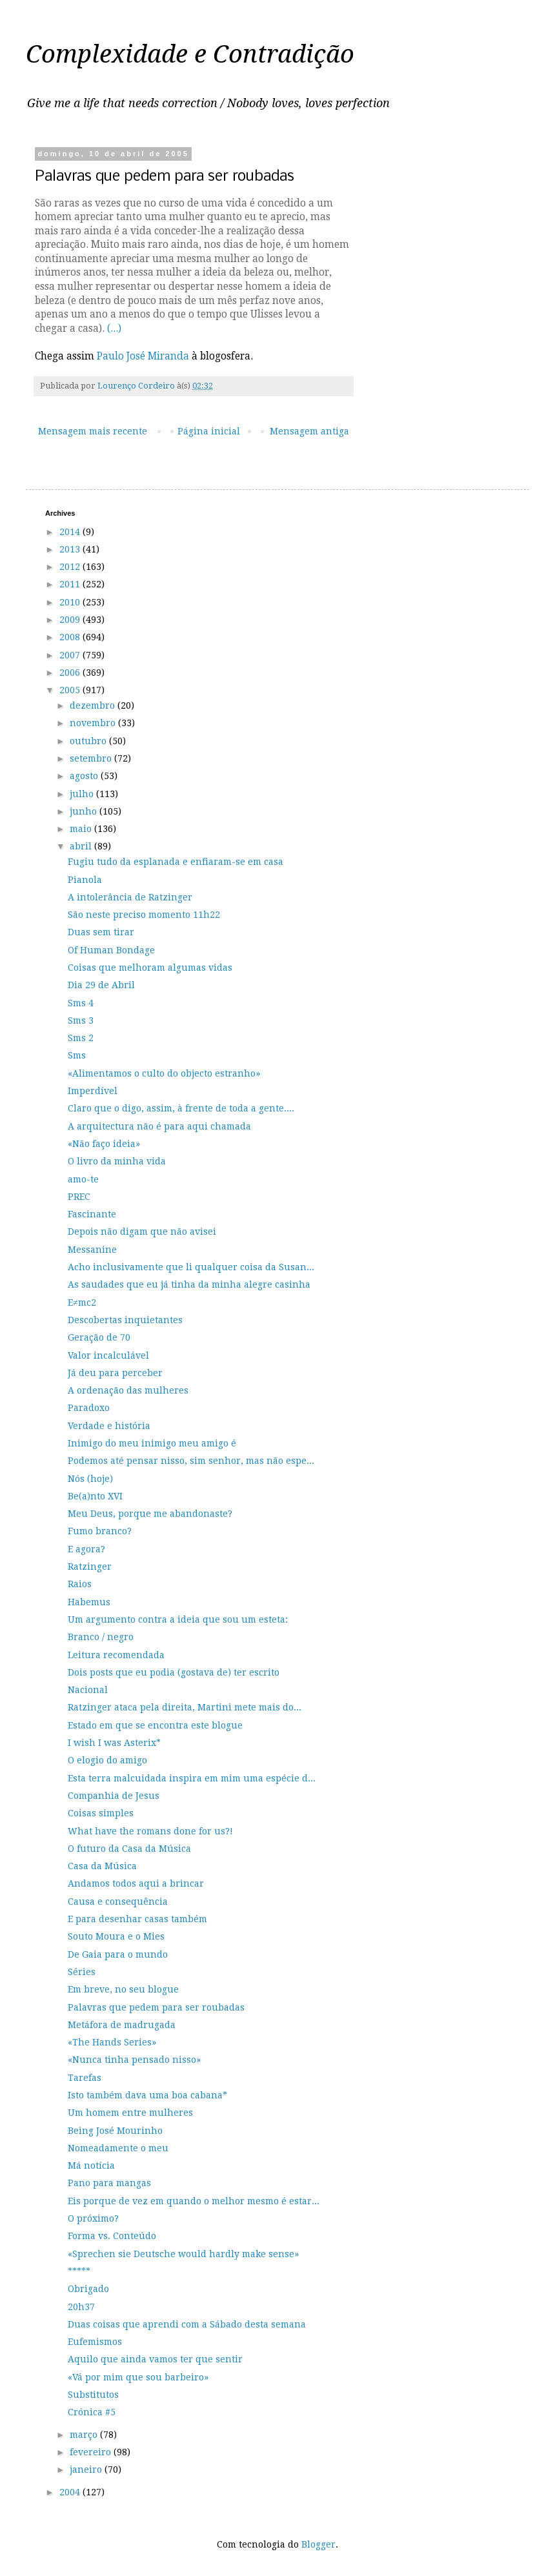 This screenshot has width=555, height=2576. I want to click on novembro, so click(94, 723).